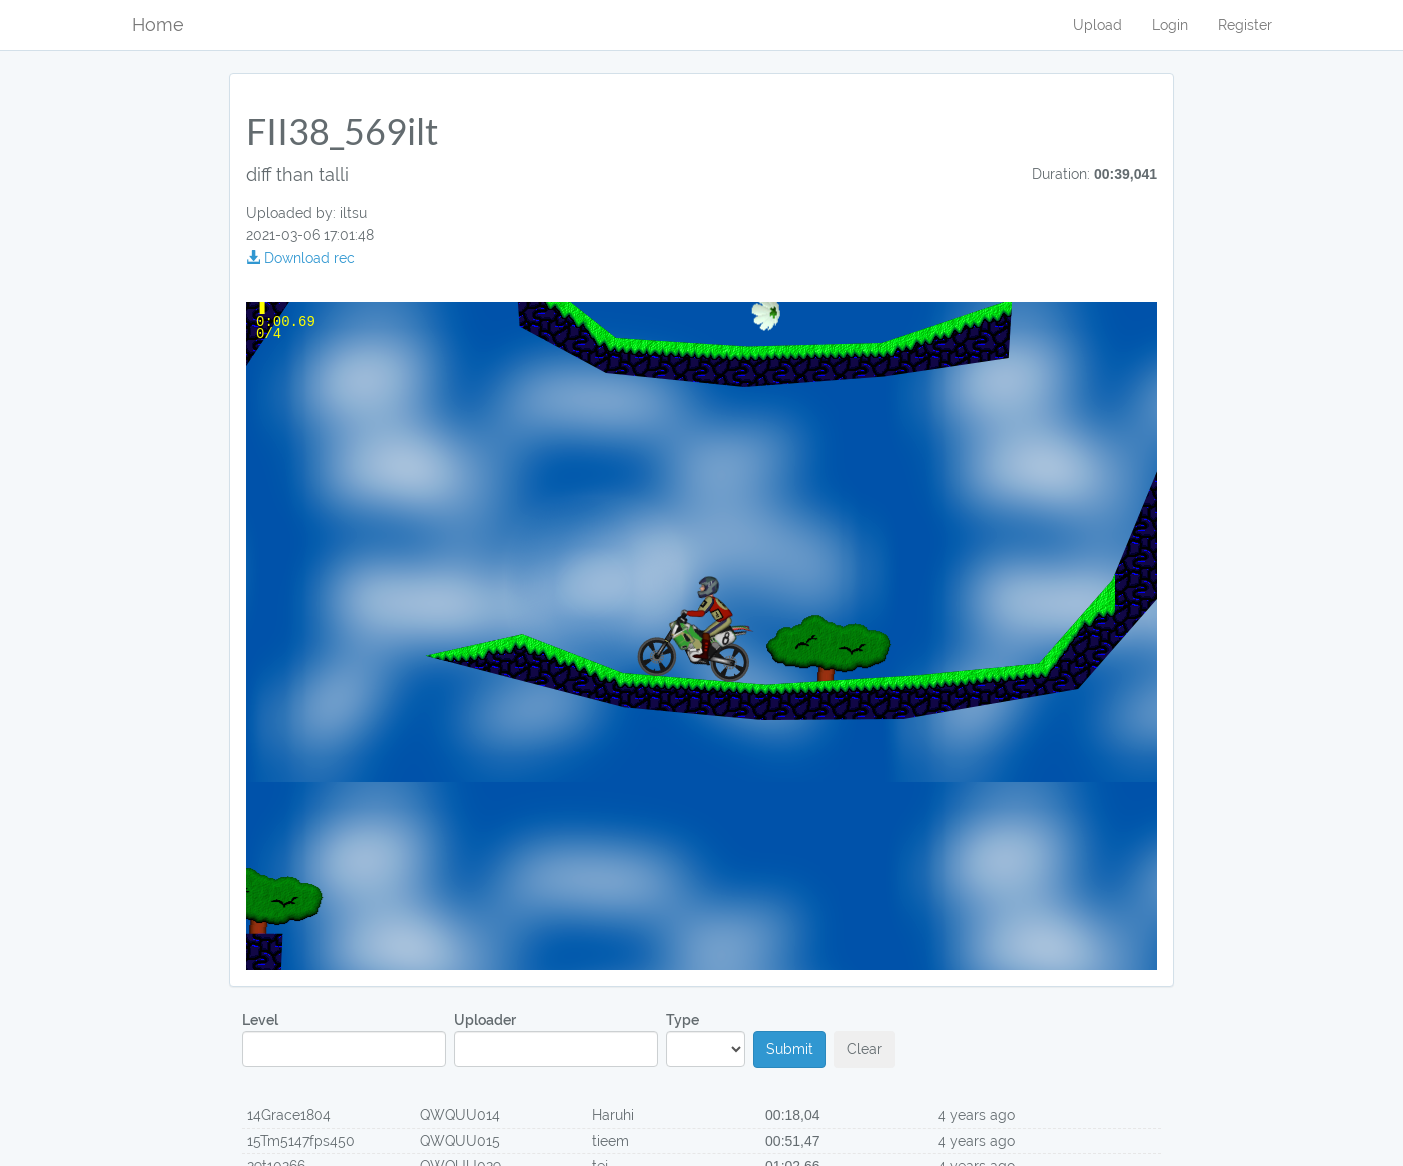 This screenshot has height=1166, width=1403. What do you see at coordinates (556, 1039) in the screenshot?
I see `Uploader` at bounding box center [556, 1039].